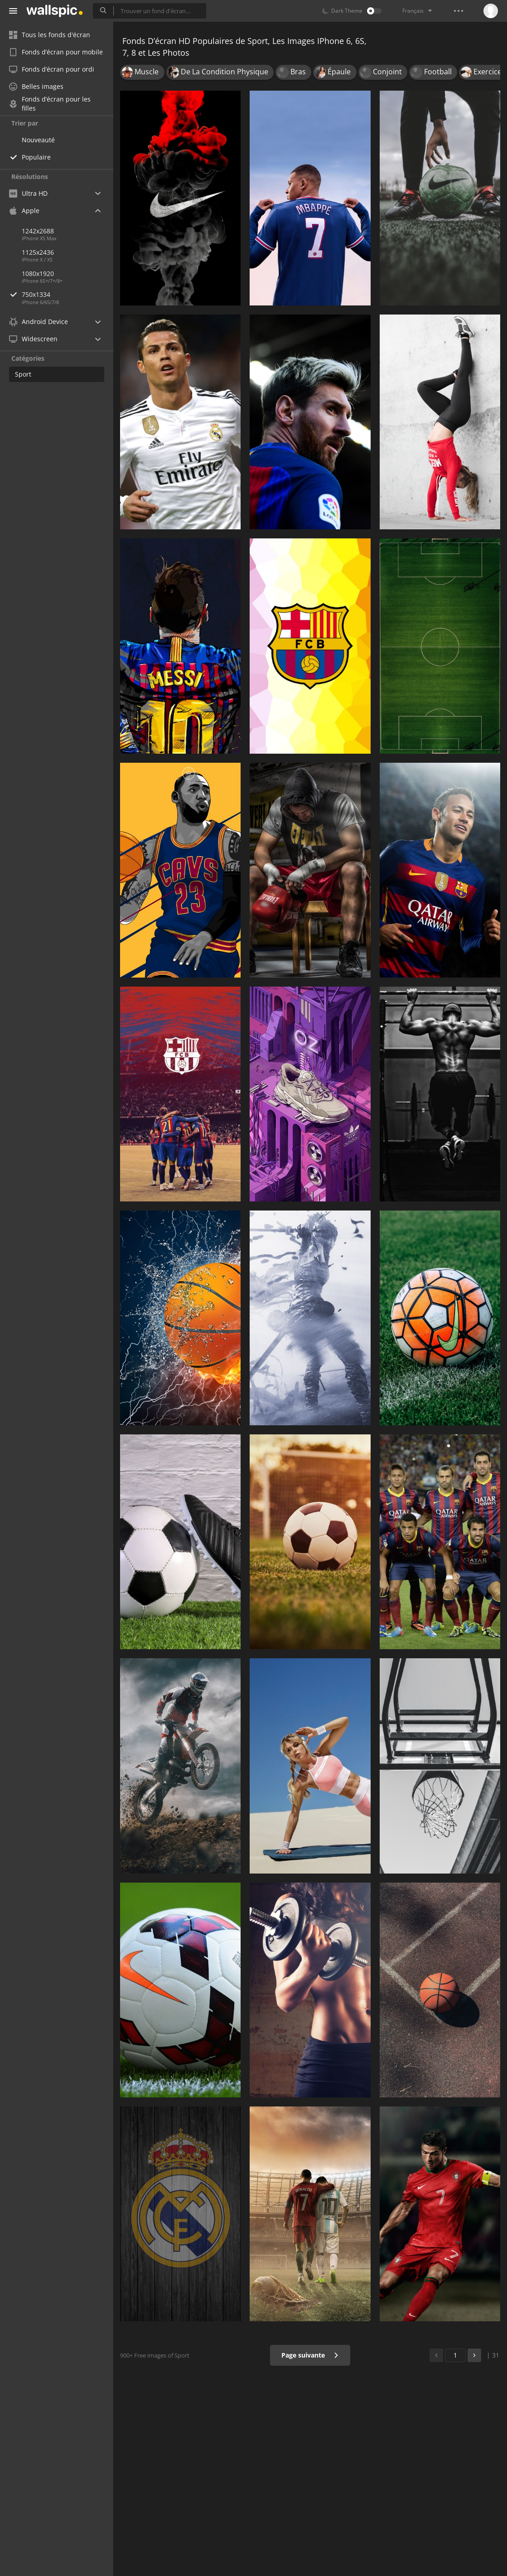 The image size is (507, 2576). I want to click on Belles images, so click(36, 86).